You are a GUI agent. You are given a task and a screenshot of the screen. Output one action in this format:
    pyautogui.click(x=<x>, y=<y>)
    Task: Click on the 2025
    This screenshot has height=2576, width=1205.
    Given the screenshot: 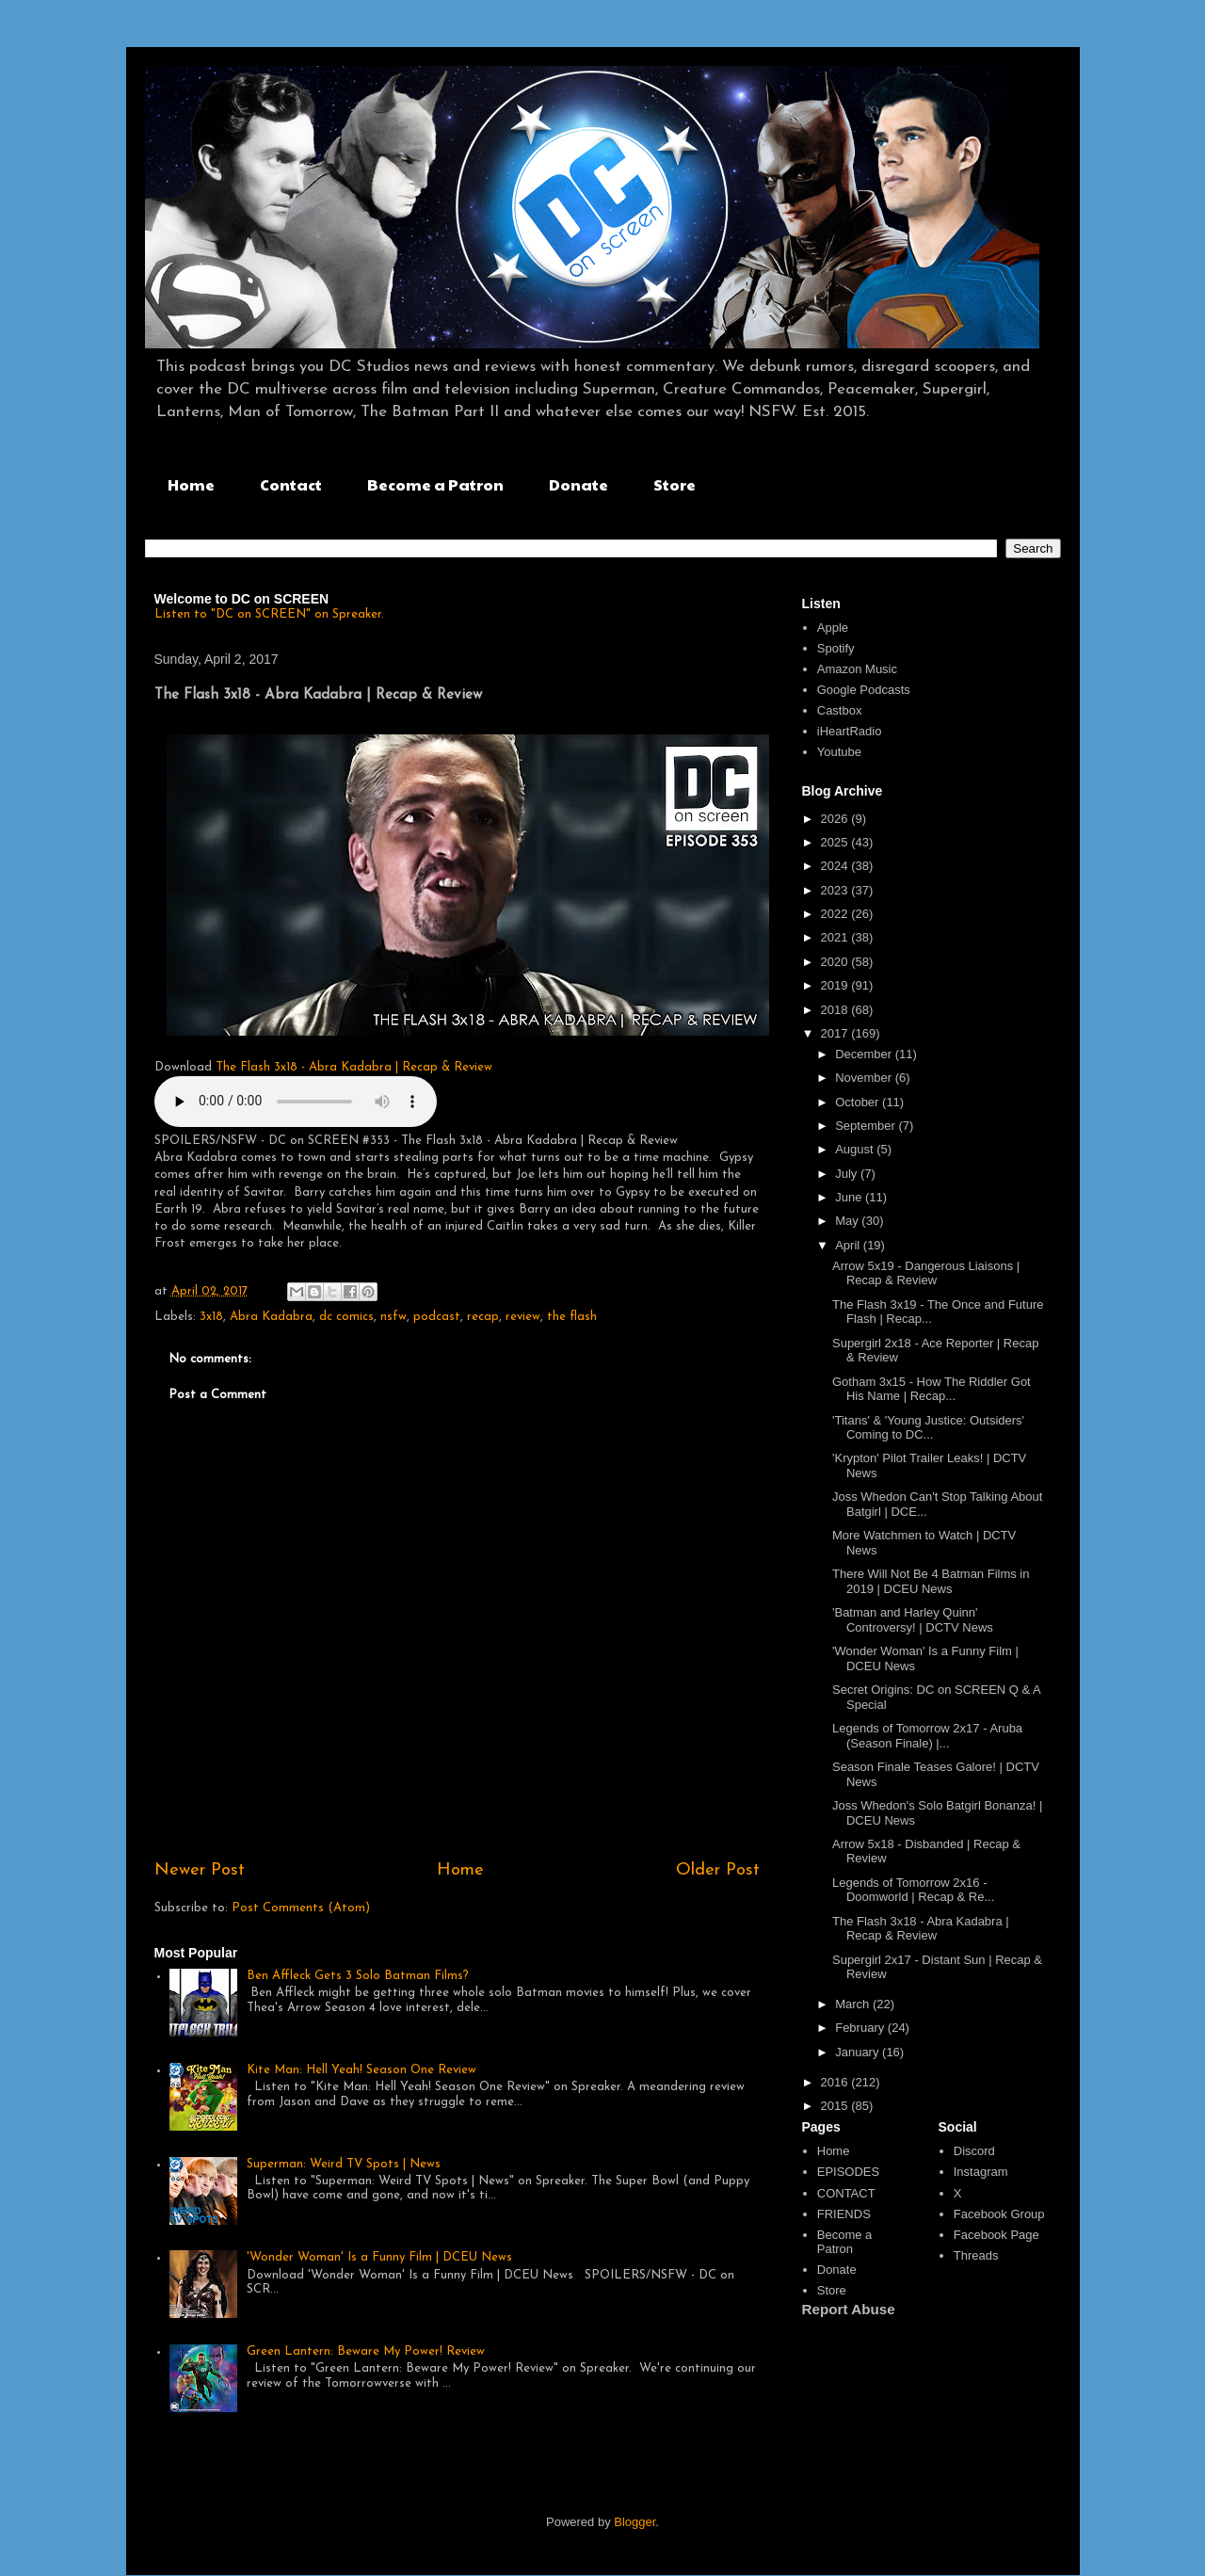 What is the action you would take?
    pyautogui.click(x=836, y=842)
    